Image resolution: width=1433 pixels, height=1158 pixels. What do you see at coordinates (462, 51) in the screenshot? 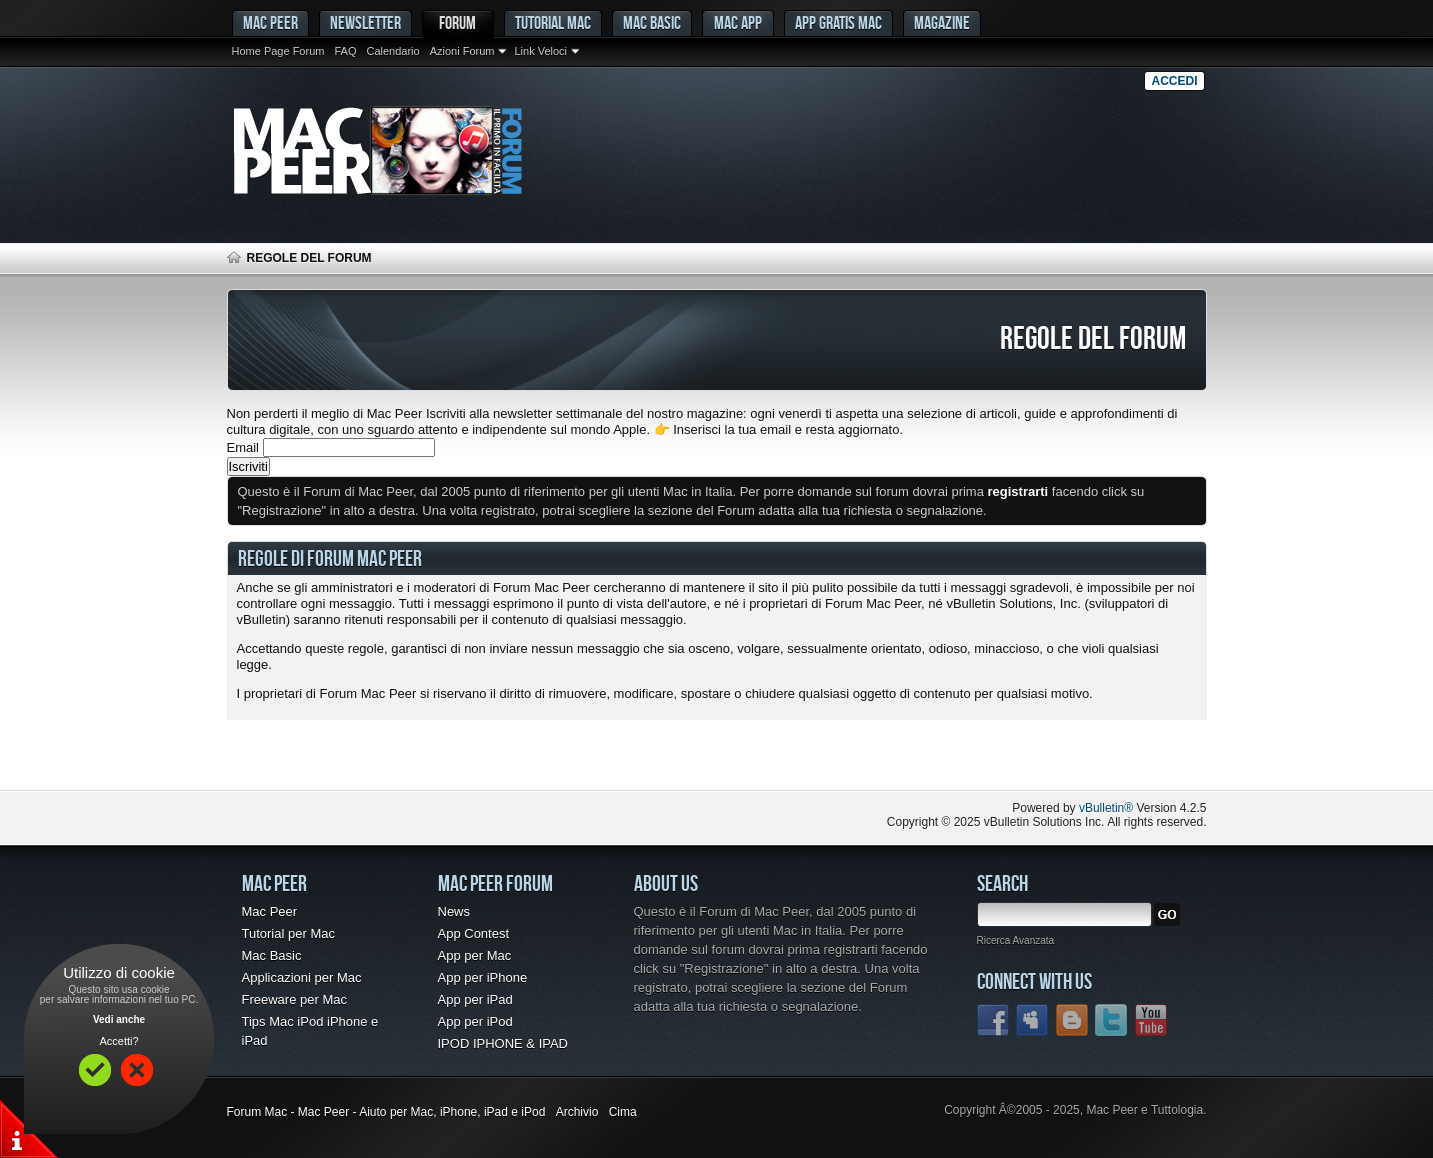
I see `Azioni Forum` at bounding box center [462, 51].